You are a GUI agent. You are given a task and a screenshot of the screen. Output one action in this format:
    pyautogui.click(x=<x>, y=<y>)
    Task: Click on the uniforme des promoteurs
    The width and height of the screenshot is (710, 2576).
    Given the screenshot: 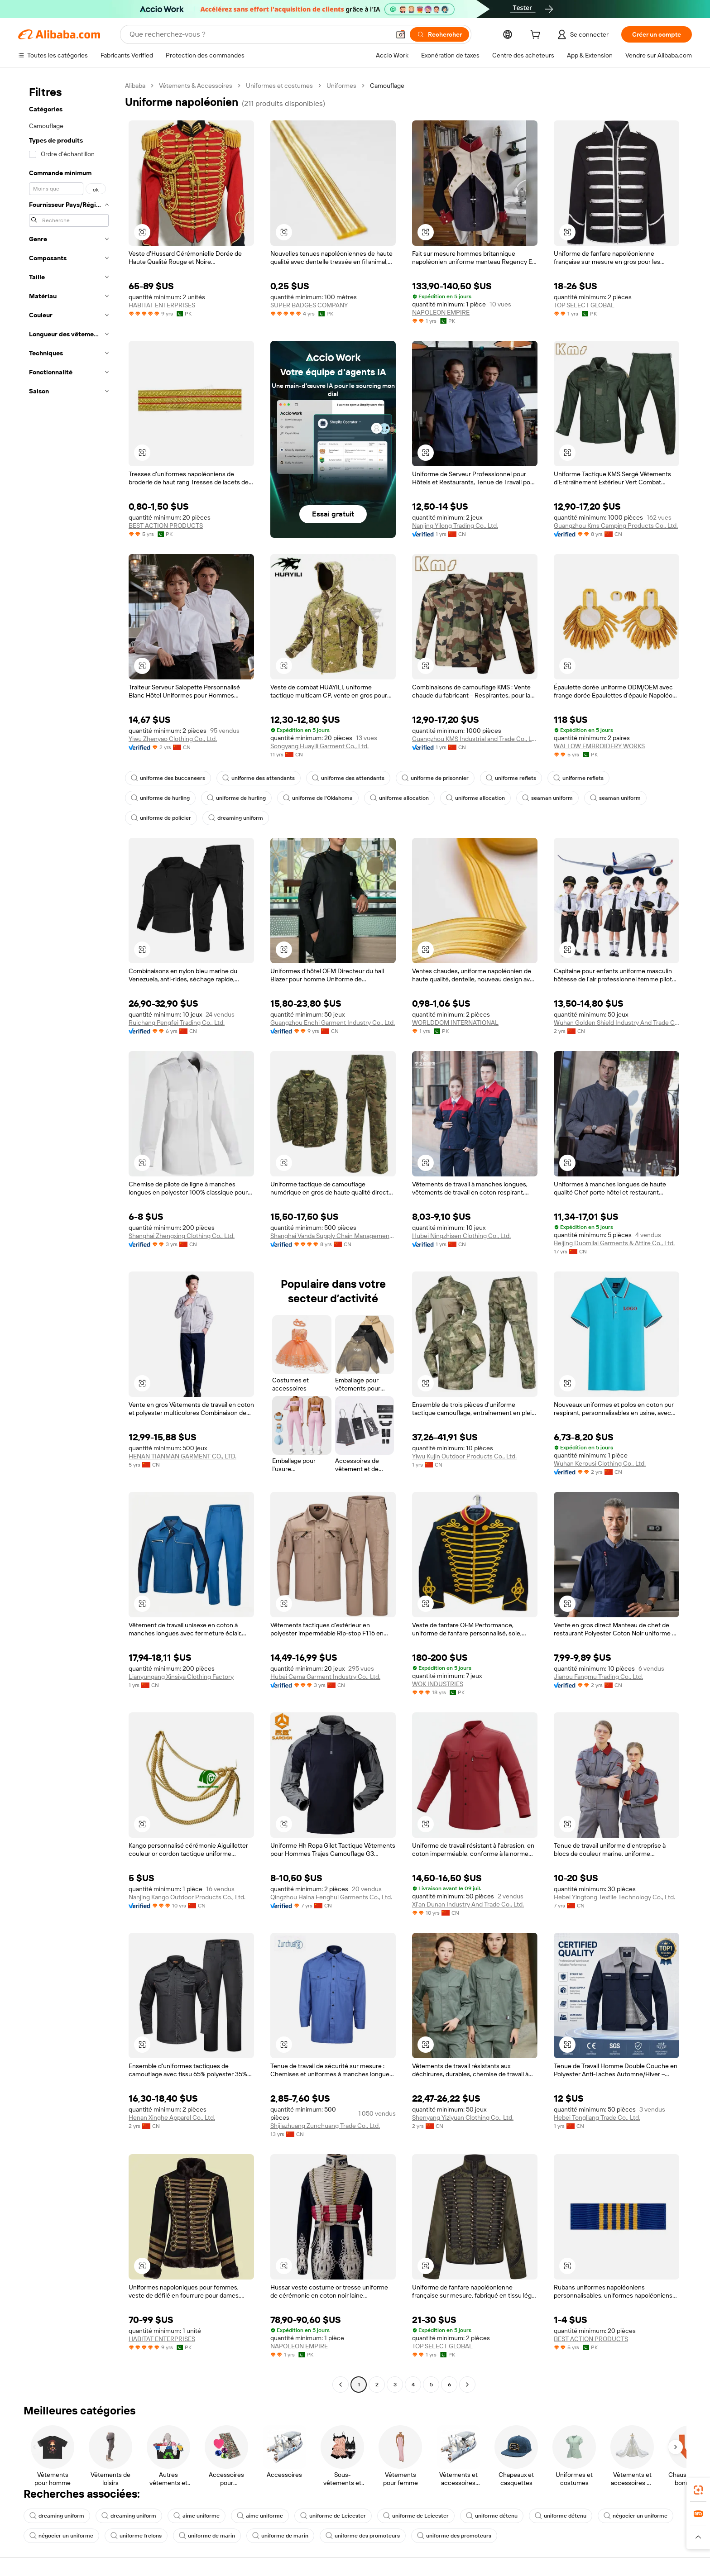 What is the action you would take?
    pyautogui.click(x=363, y=2535)
    